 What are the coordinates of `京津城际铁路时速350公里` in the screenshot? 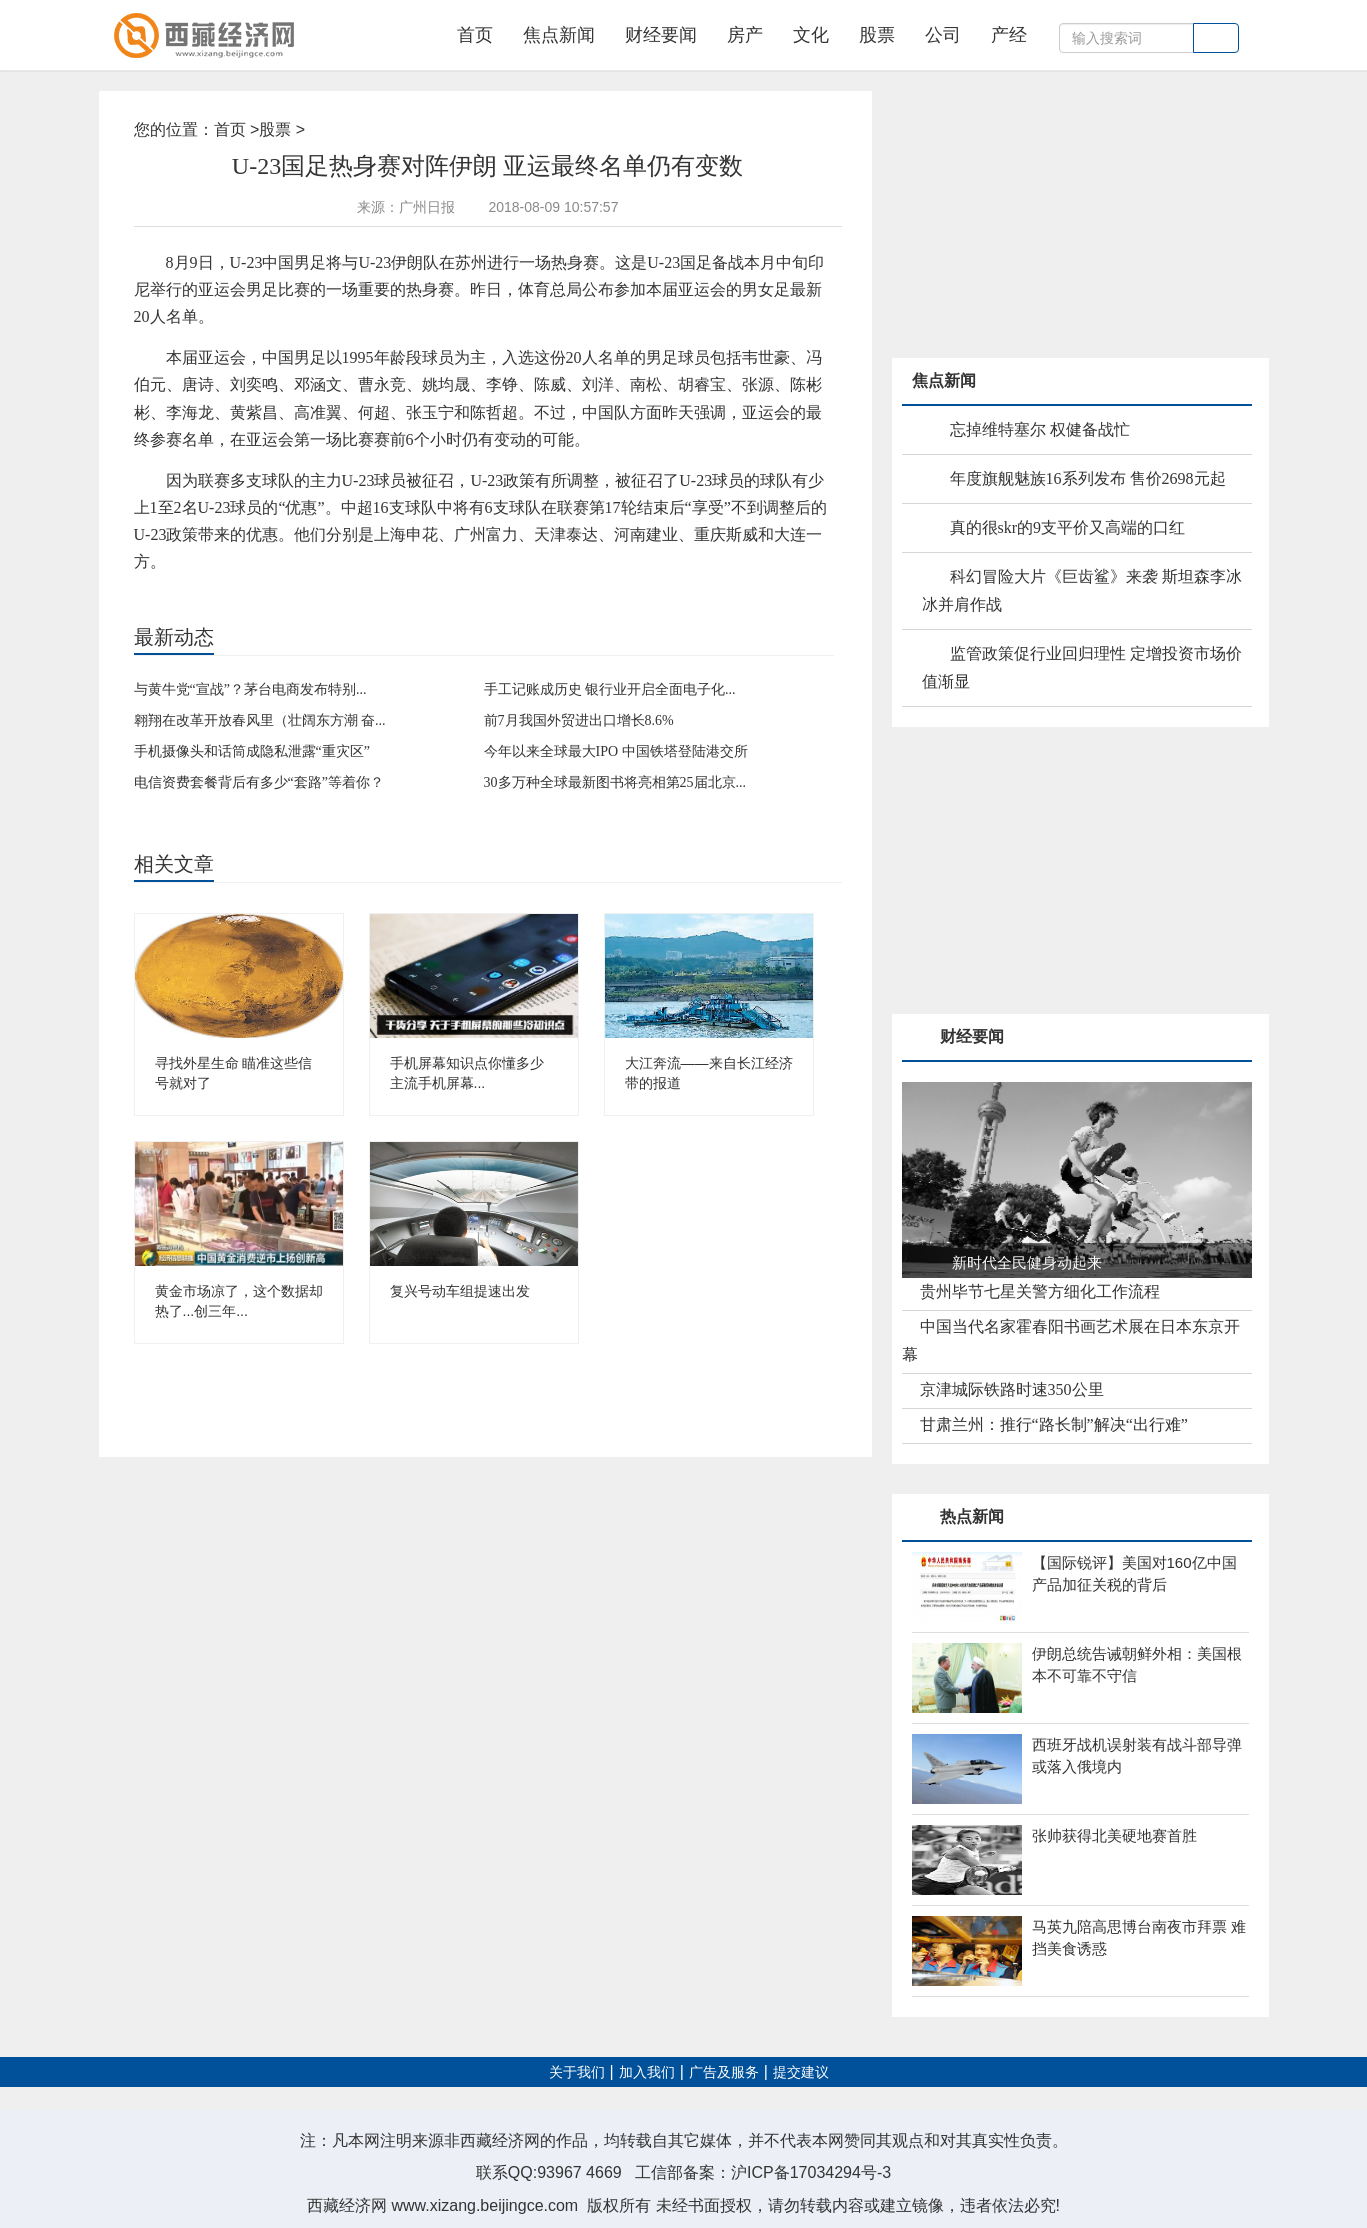 It's located at (1012, 1389).